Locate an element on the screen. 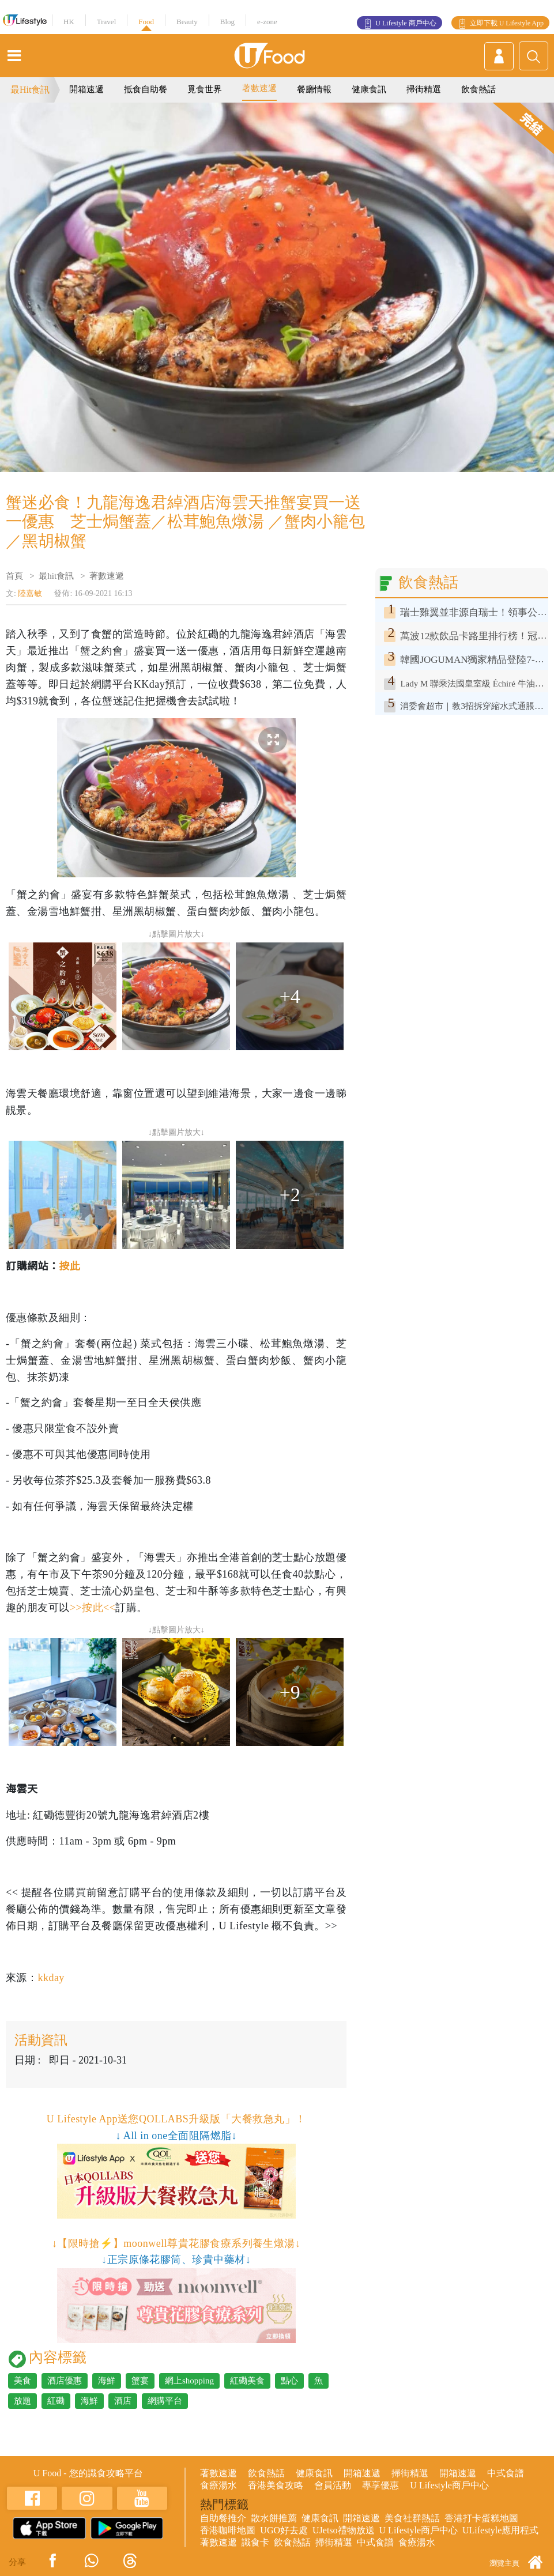 The image size is (554, 2576). 最Hit食訊 is located at coordinates (30, 90).